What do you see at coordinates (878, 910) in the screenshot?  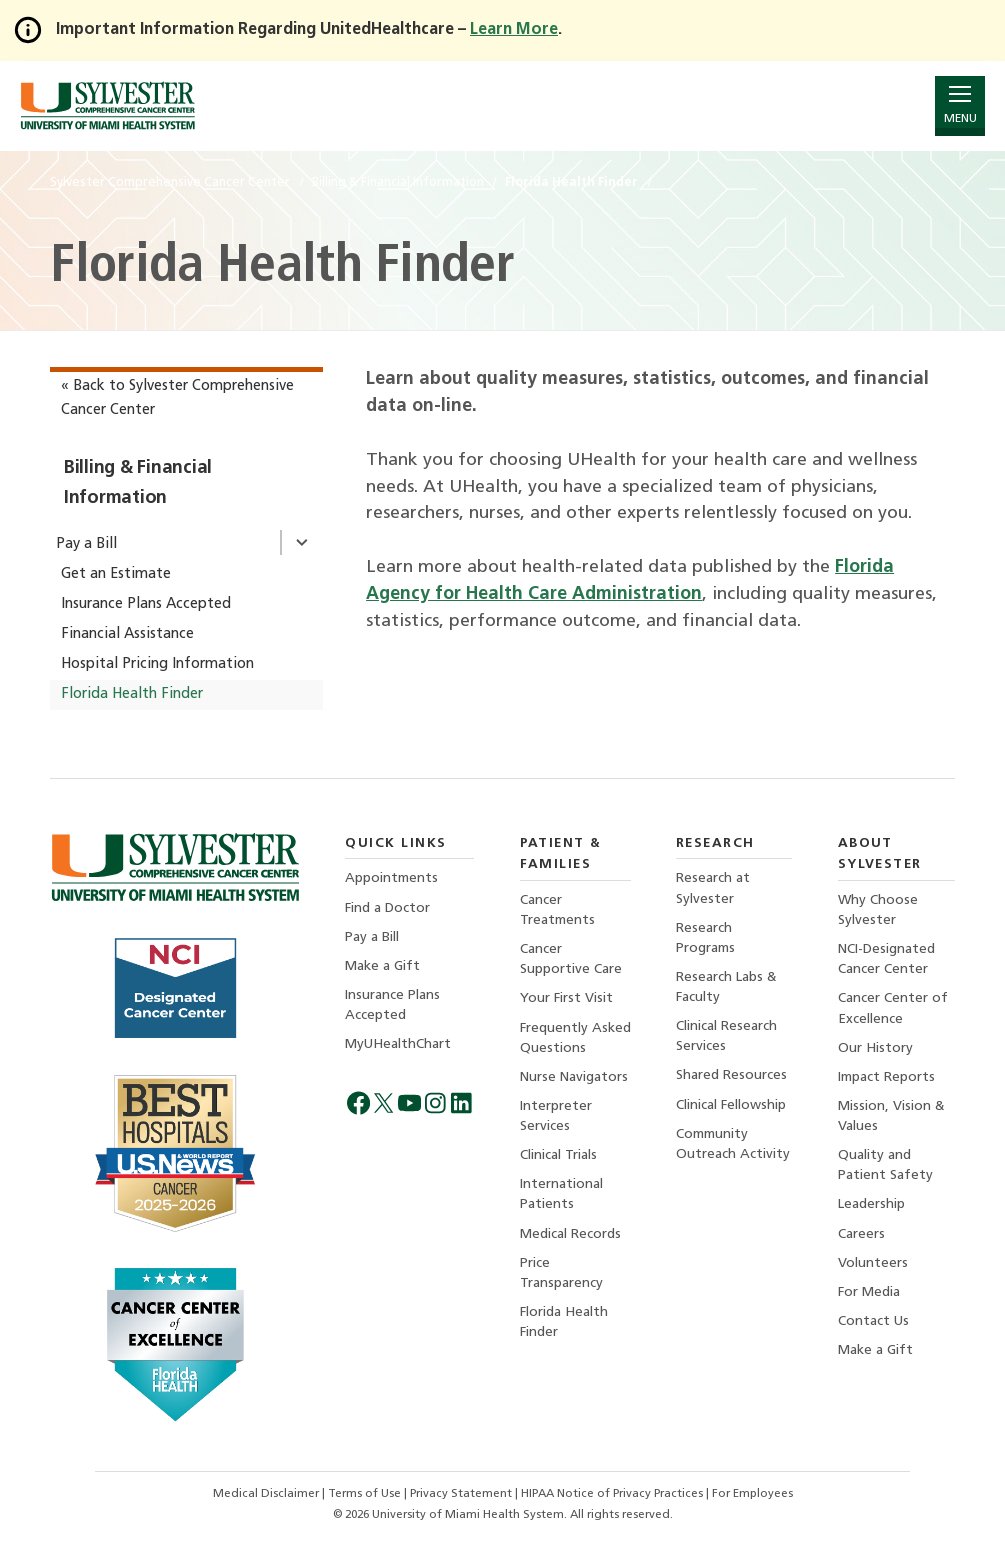 I see `Why Choose Sylvester` at bounding box center [878, 910].